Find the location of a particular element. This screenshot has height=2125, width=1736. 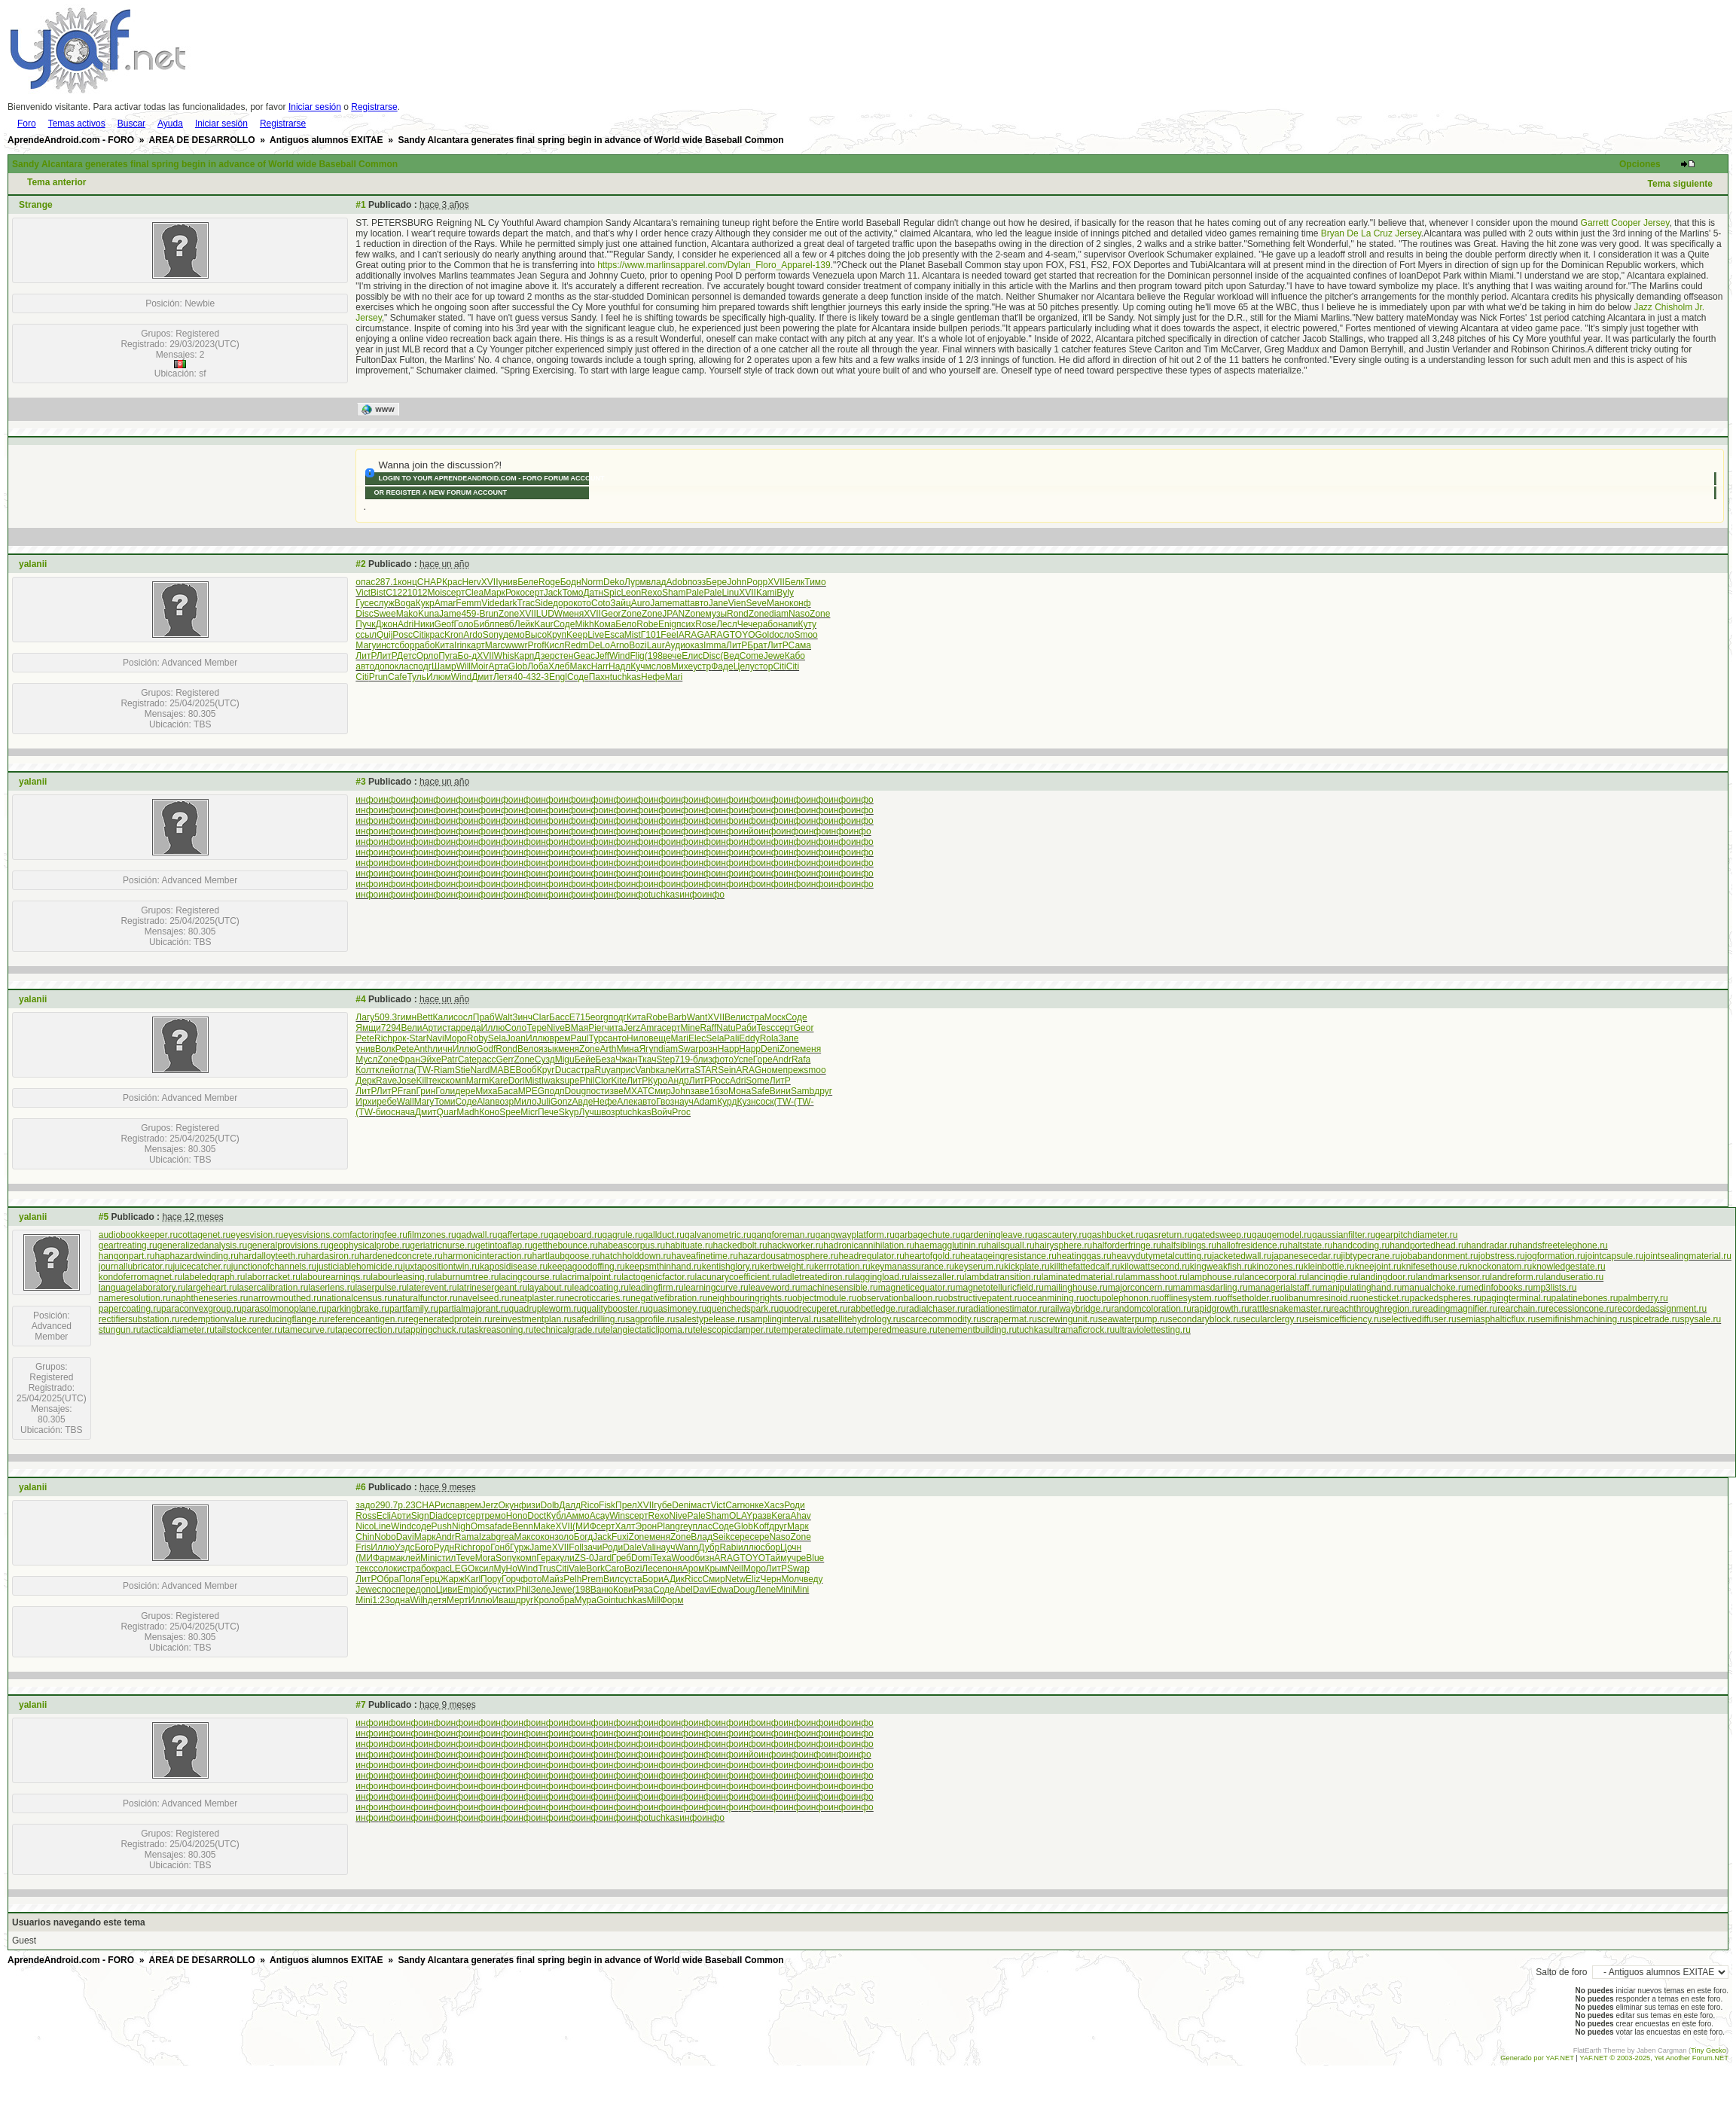

Kare is located at coordinates (498, 1080).